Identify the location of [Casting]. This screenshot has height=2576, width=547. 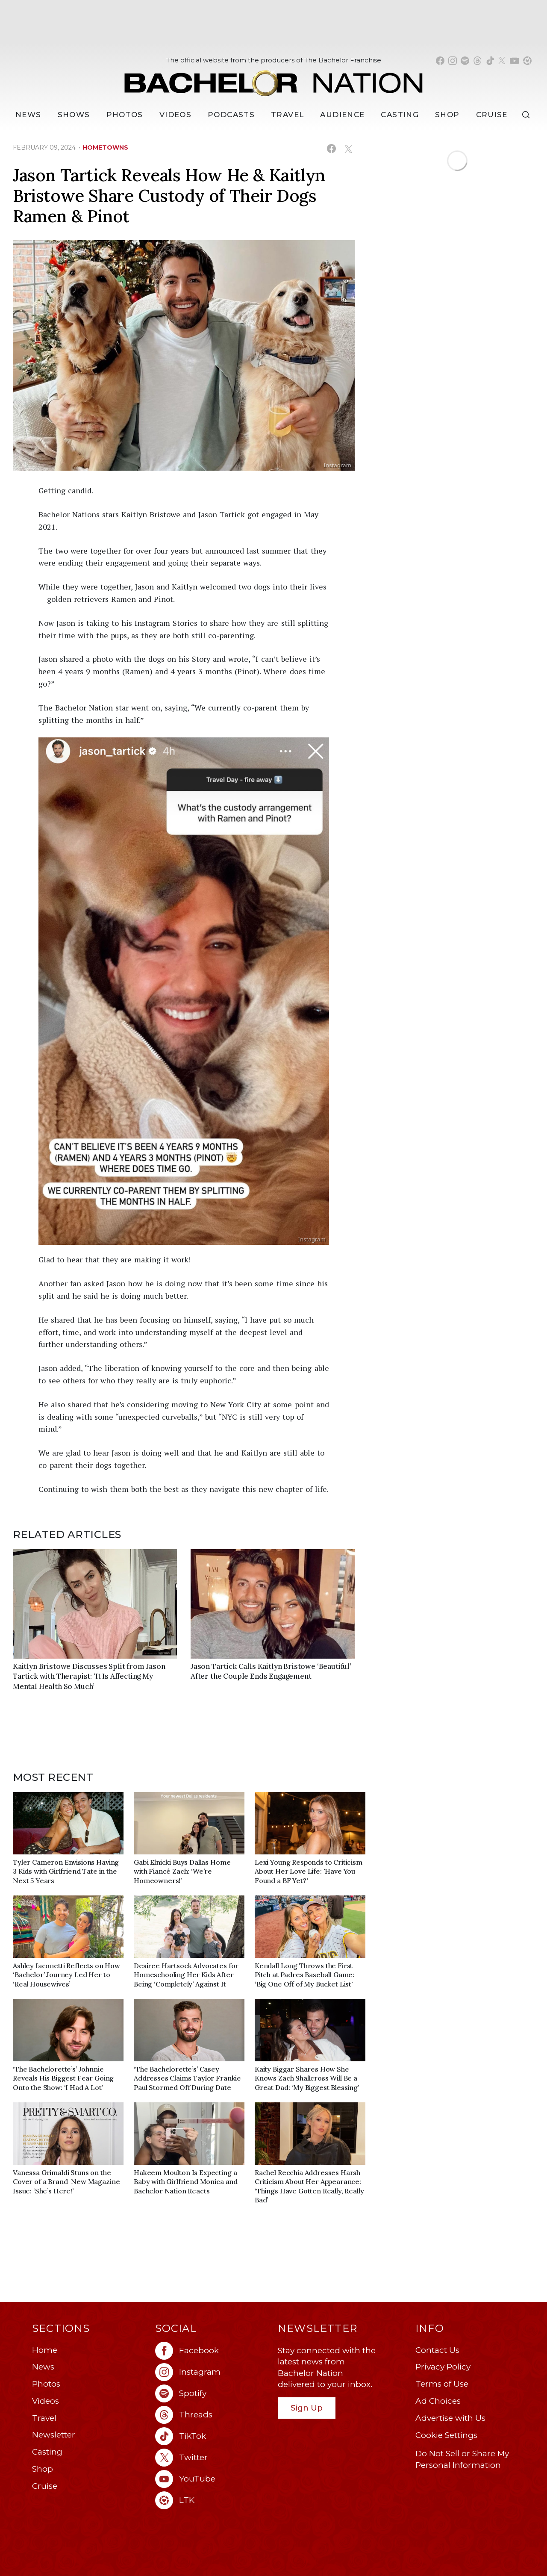
(400, 115).